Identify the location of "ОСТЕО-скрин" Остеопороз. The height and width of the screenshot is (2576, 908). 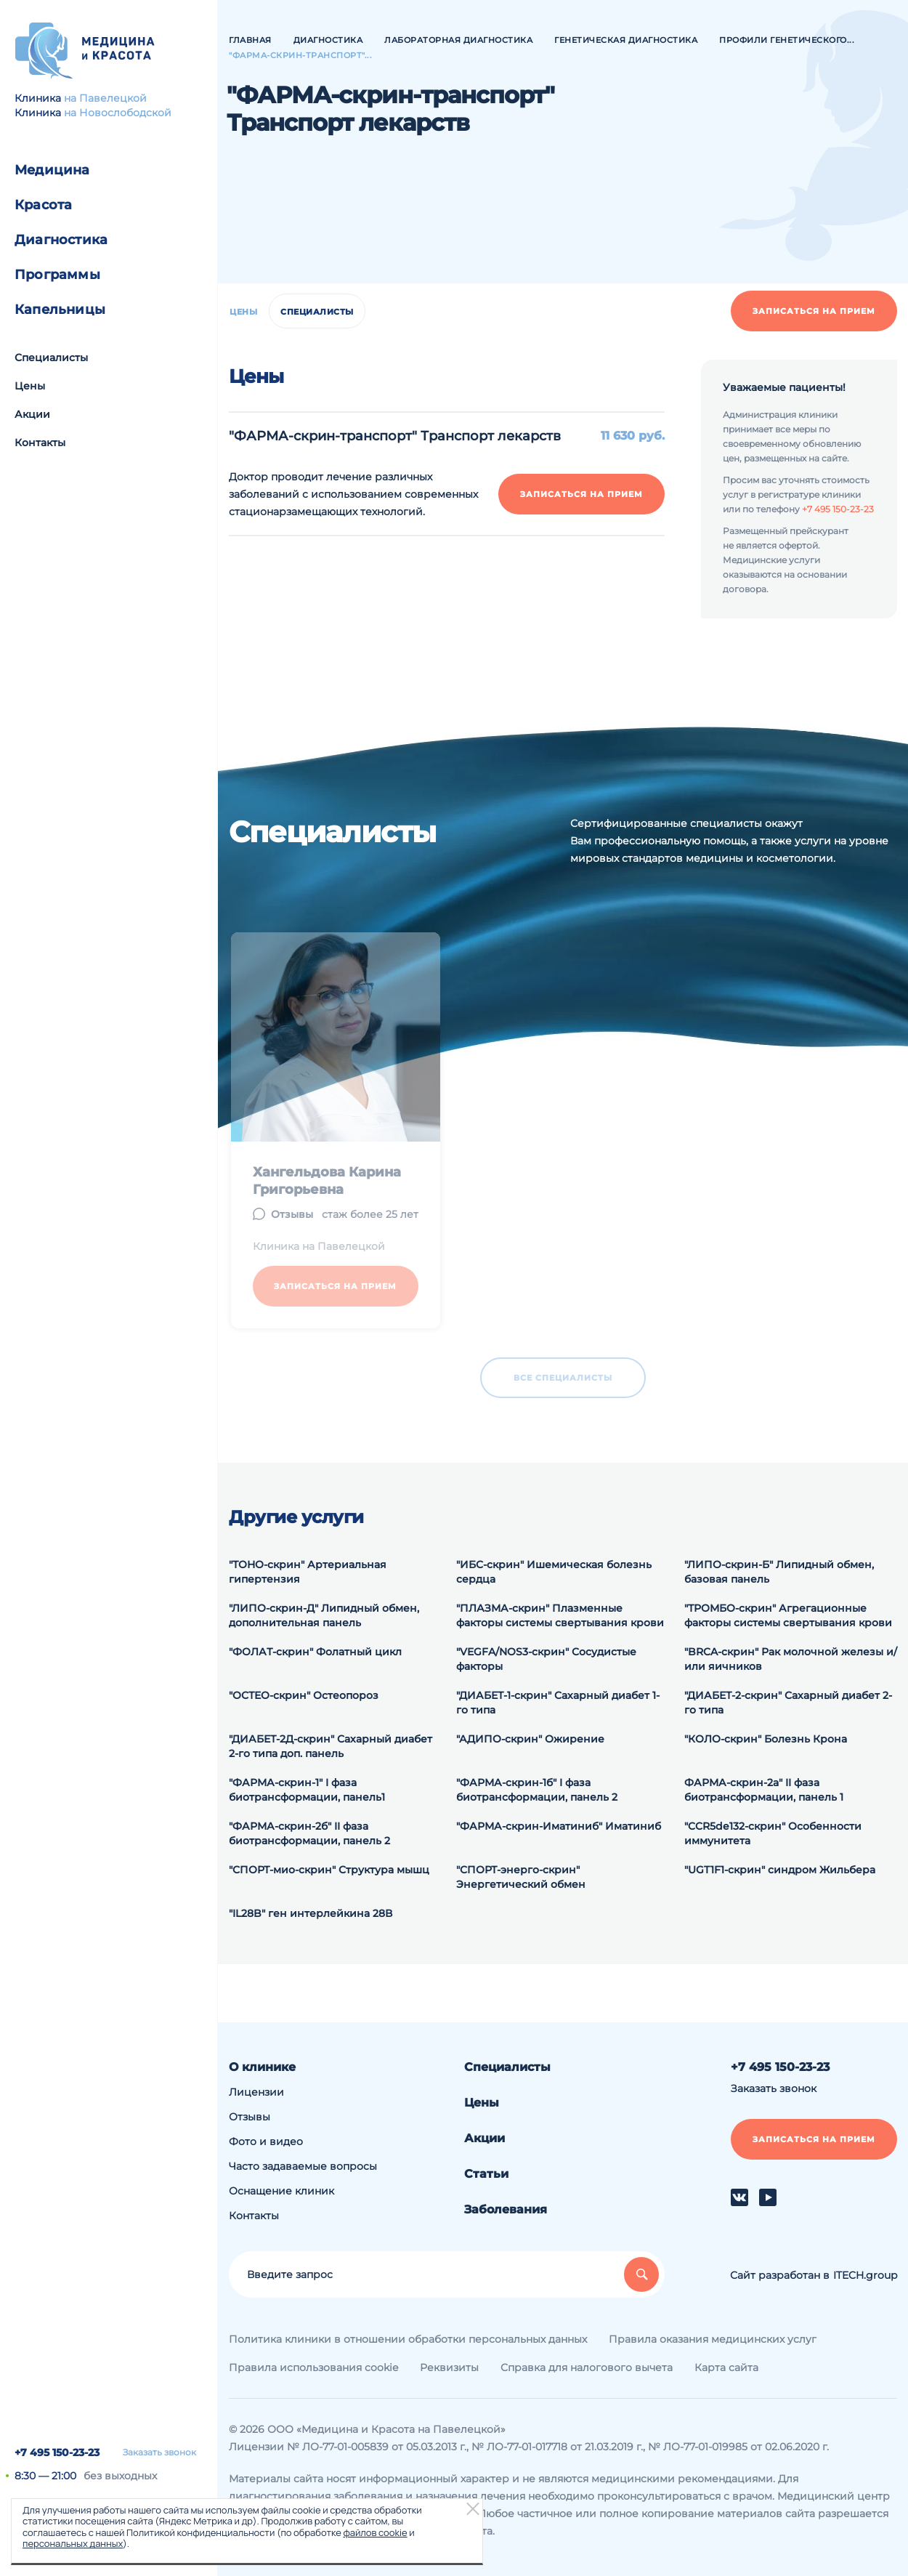
(303, 1695).